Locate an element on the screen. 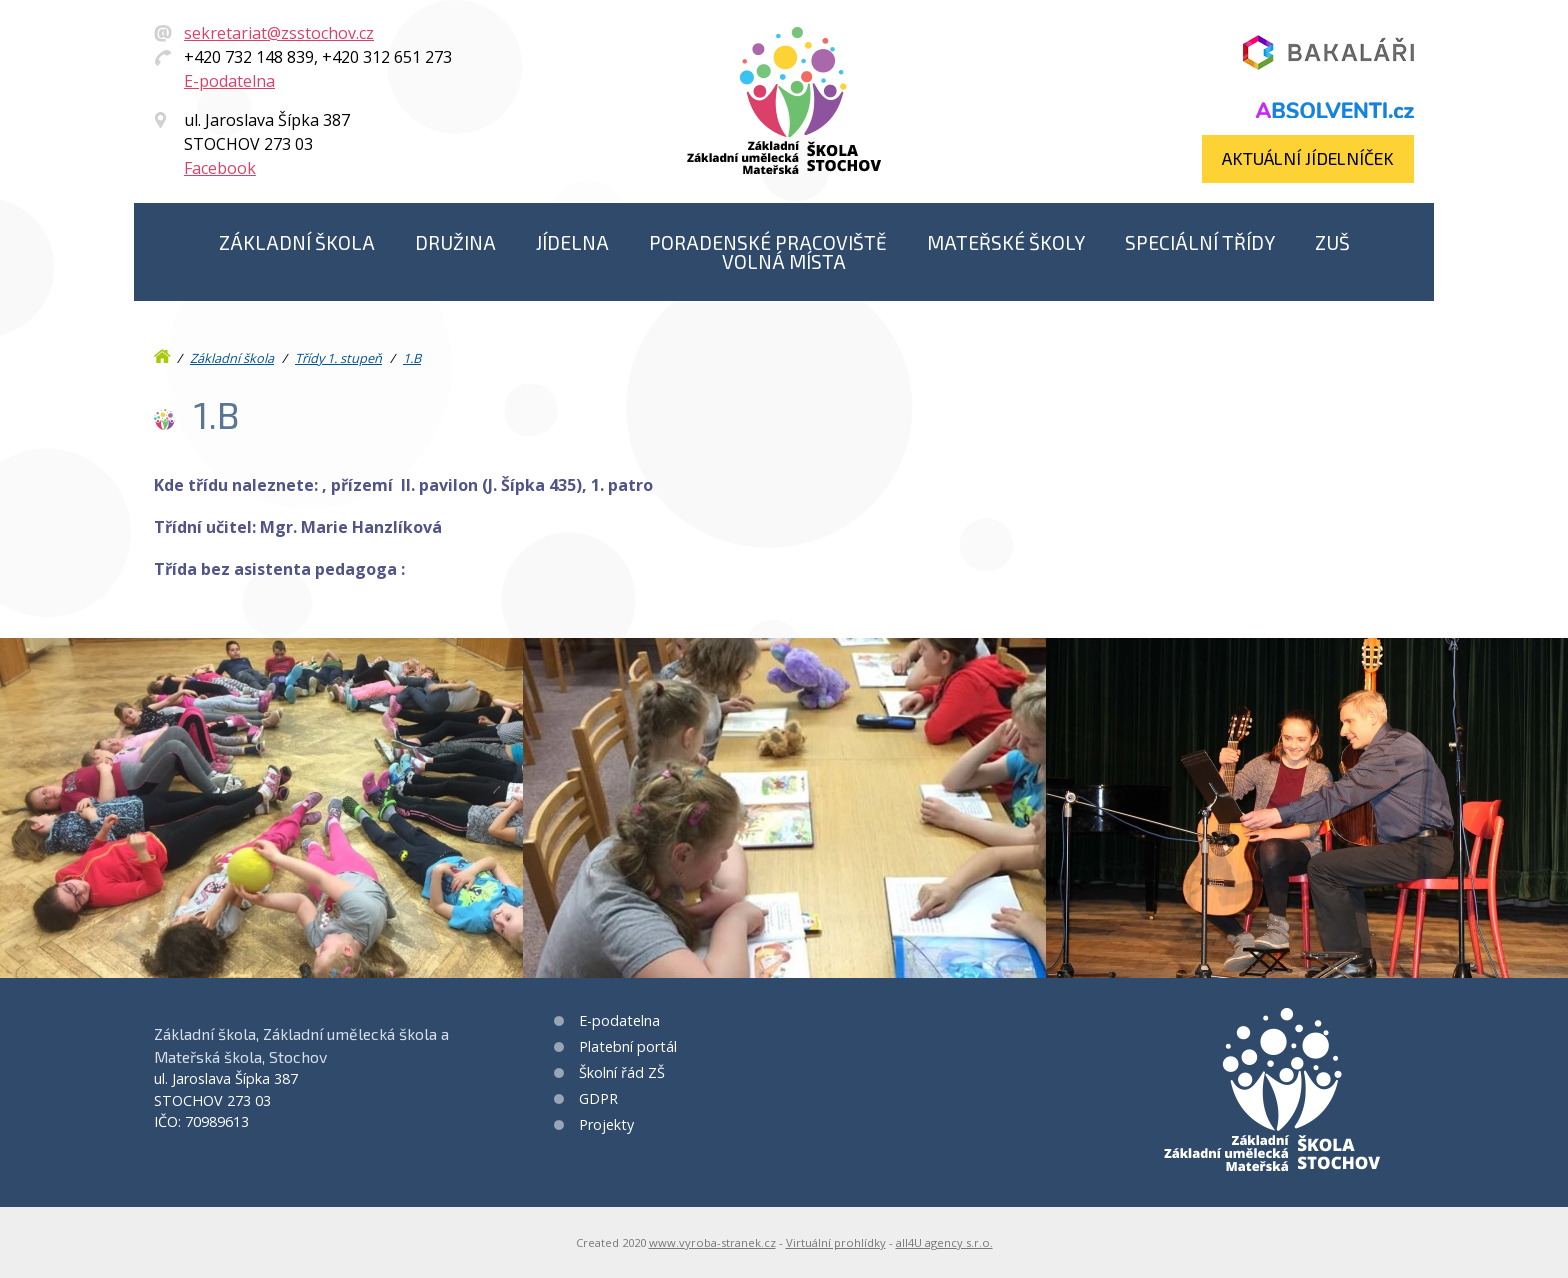  Aktuální jídelníček​ is located at coordinates (1308, 158).